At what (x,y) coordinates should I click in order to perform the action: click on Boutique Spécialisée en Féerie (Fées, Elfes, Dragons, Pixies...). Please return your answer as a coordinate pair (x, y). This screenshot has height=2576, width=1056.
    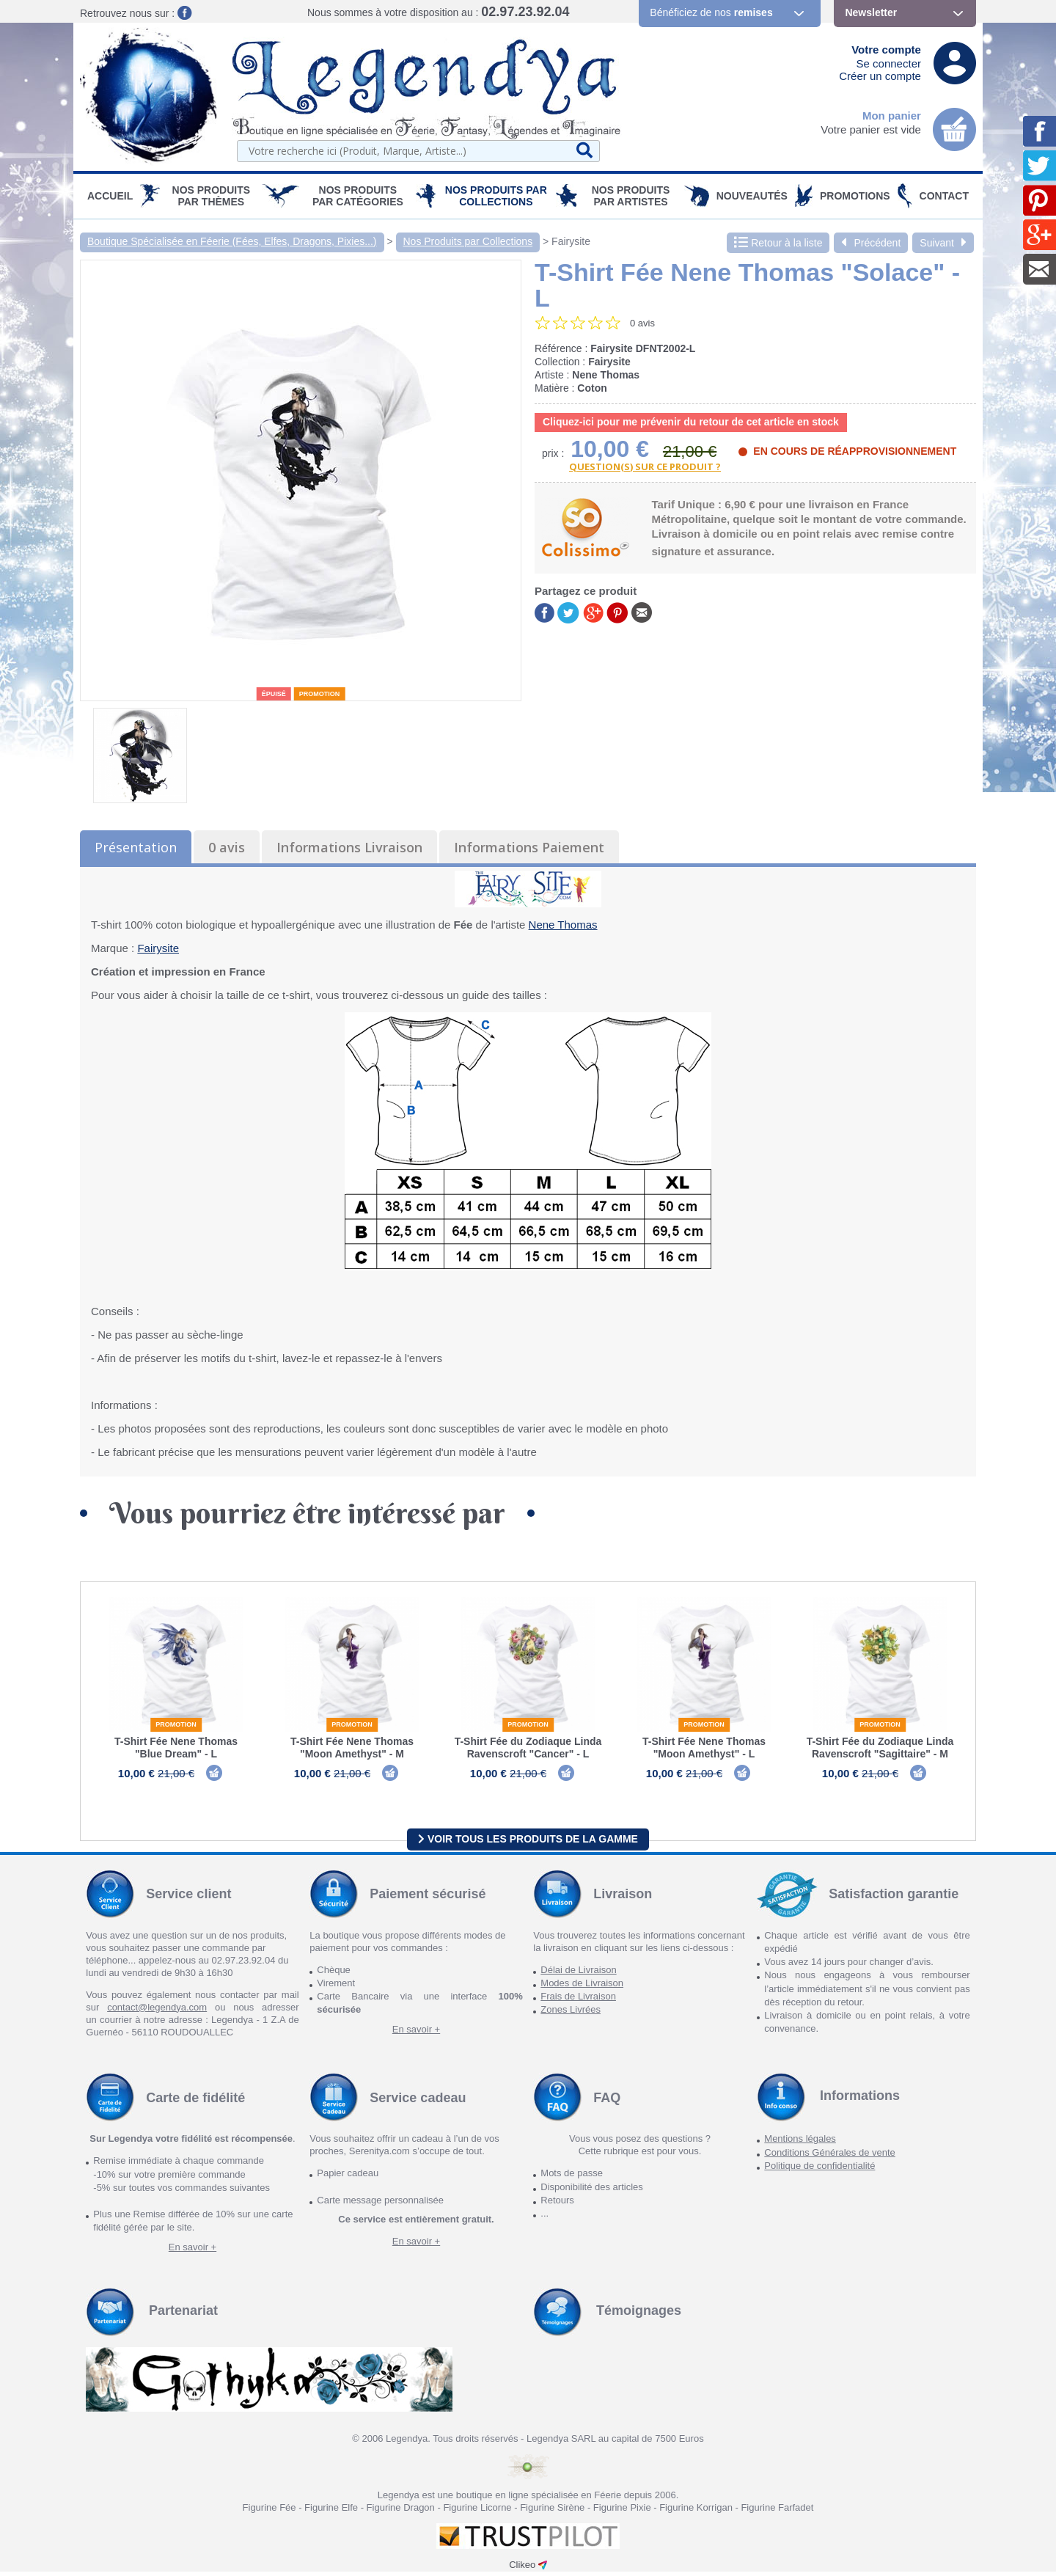
    Looking at the image, I should click on (232, 241).